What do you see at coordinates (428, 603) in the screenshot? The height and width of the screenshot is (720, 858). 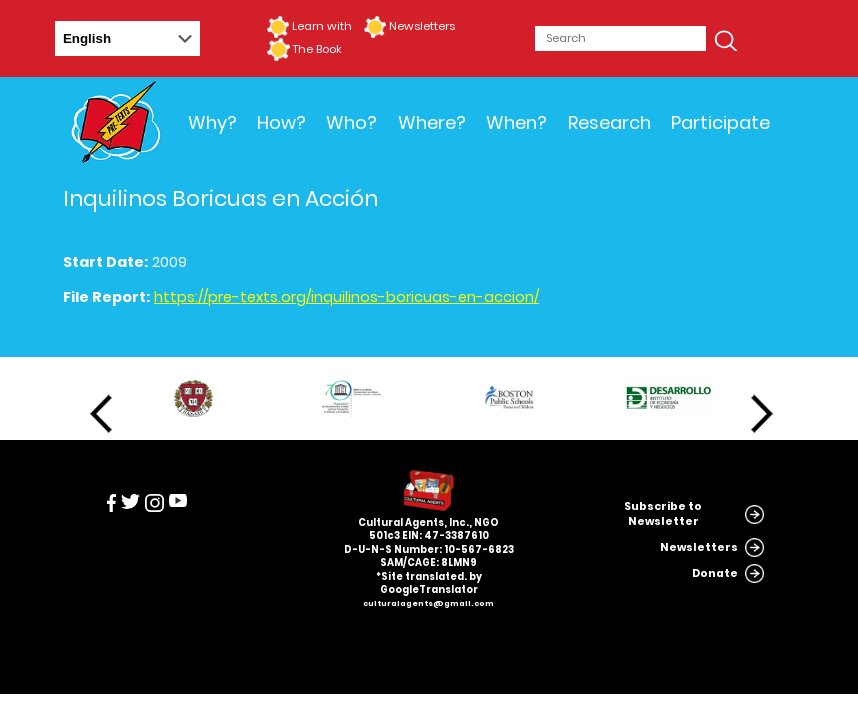 I see `culturalagents@gmail.com` at bounding box center [428, 603].